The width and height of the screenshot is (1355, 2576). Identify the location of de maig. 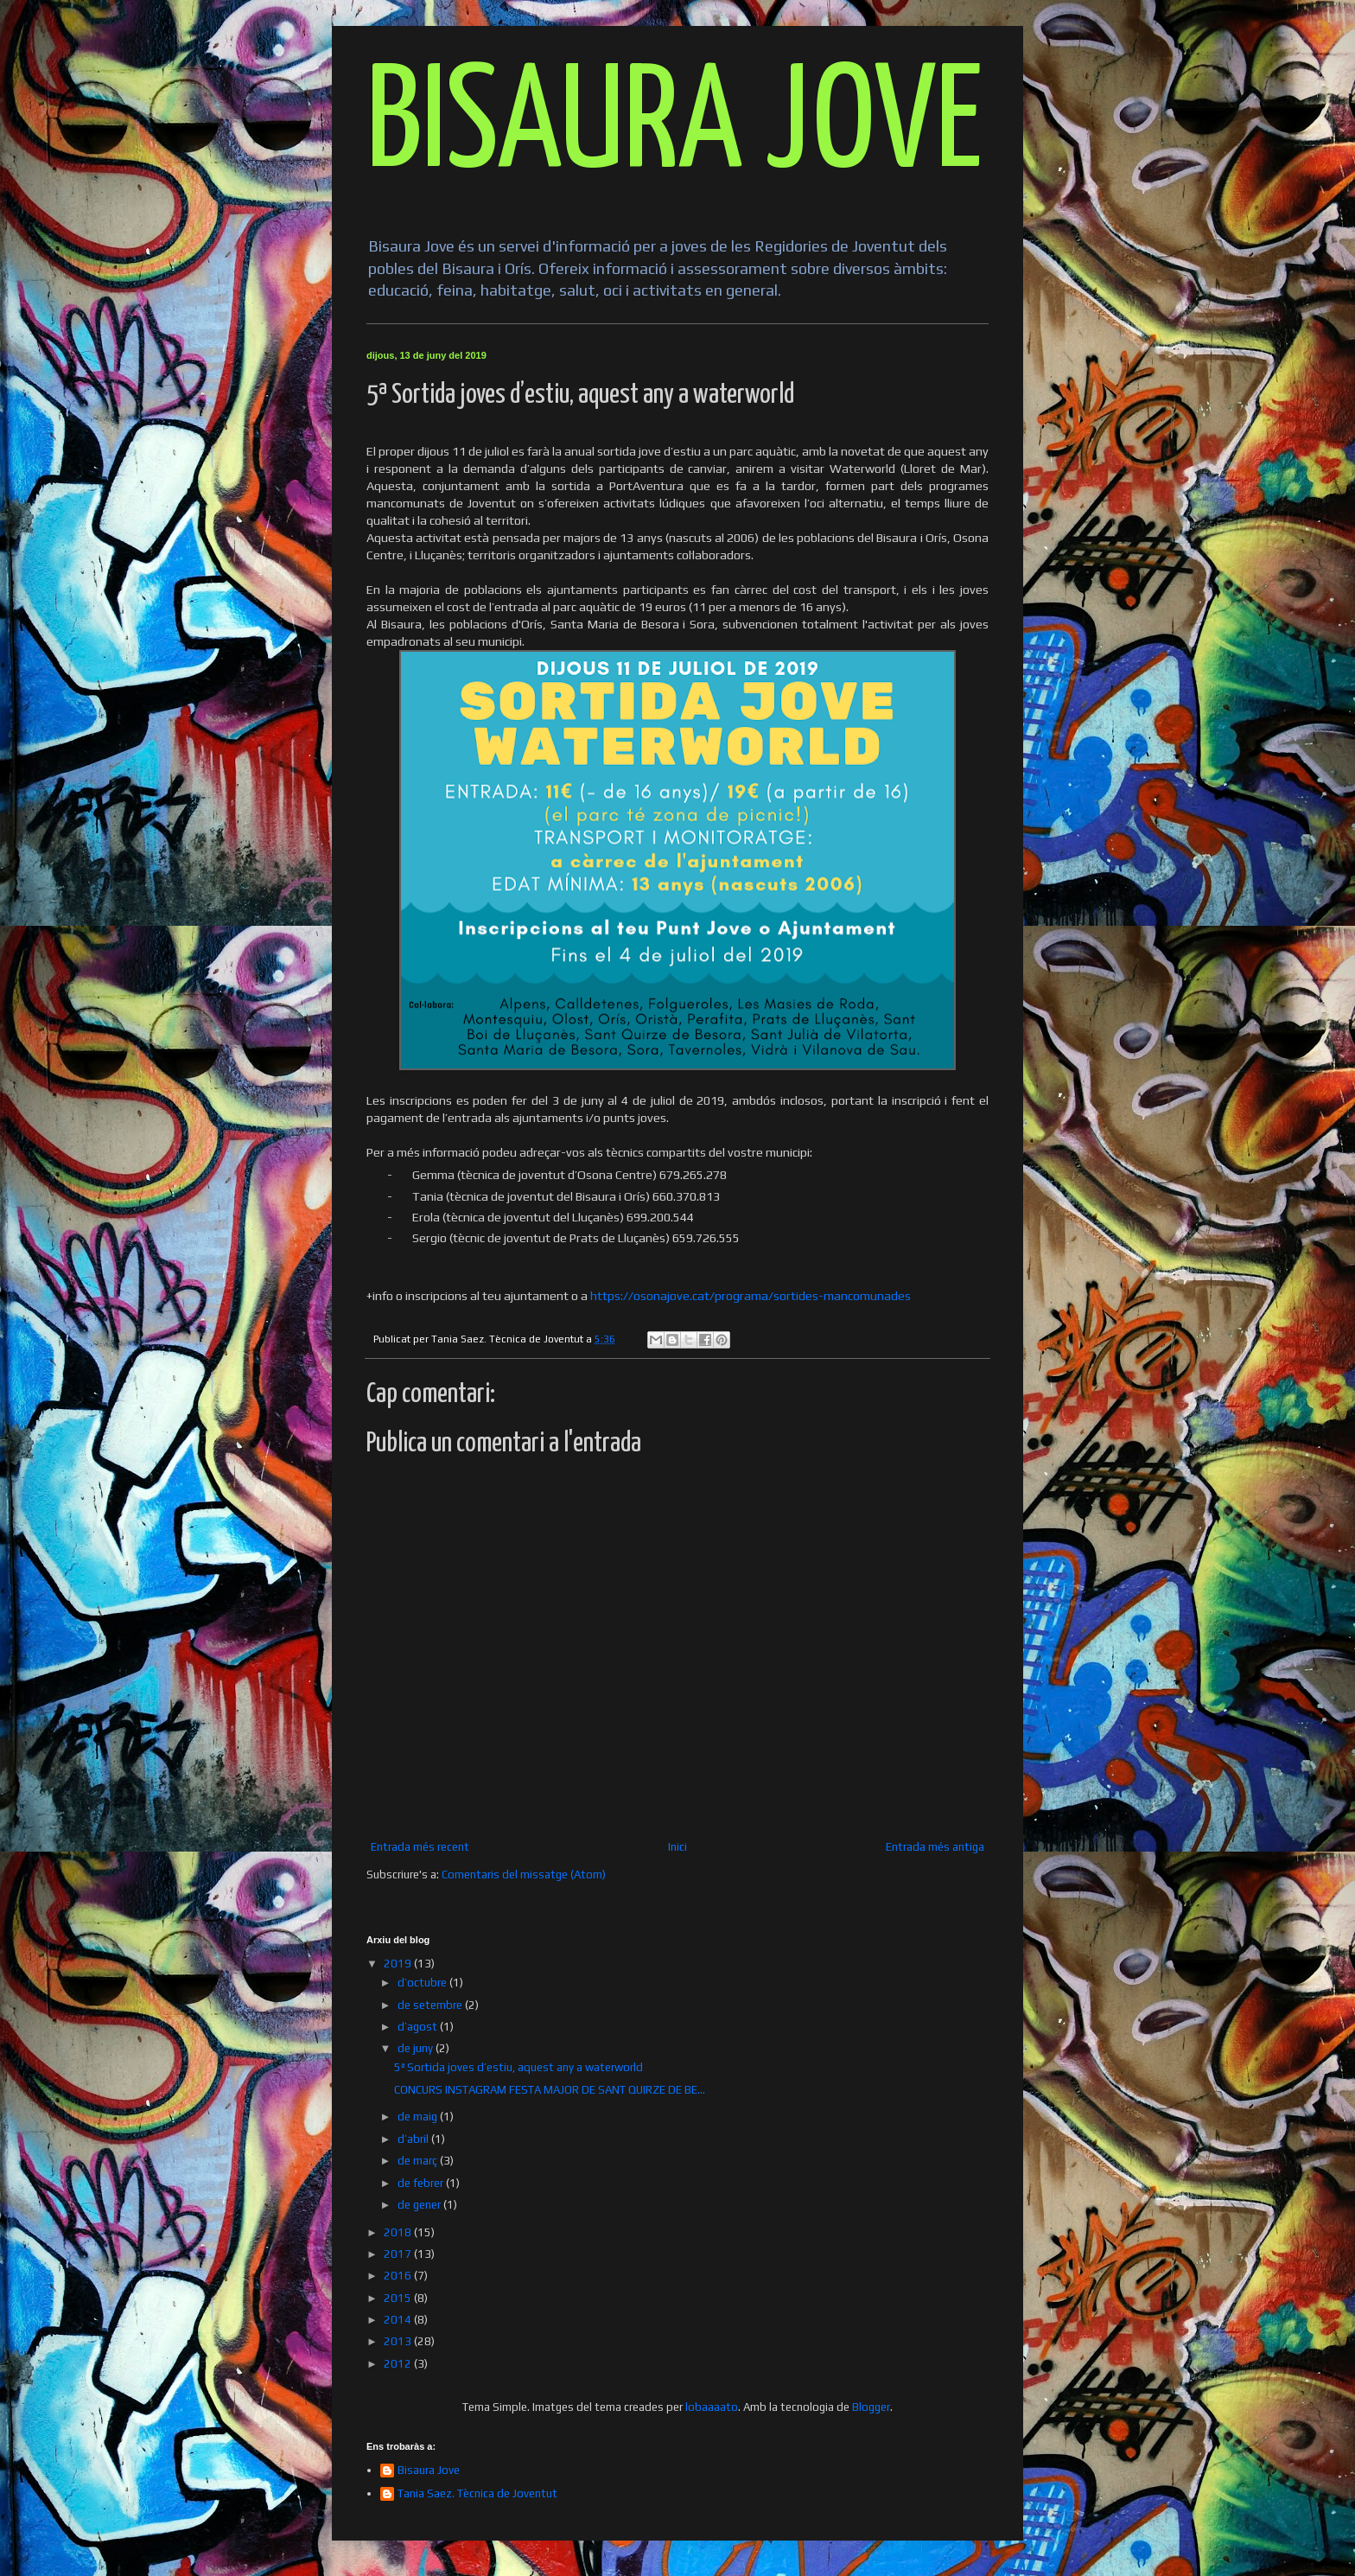
(419, 2116).